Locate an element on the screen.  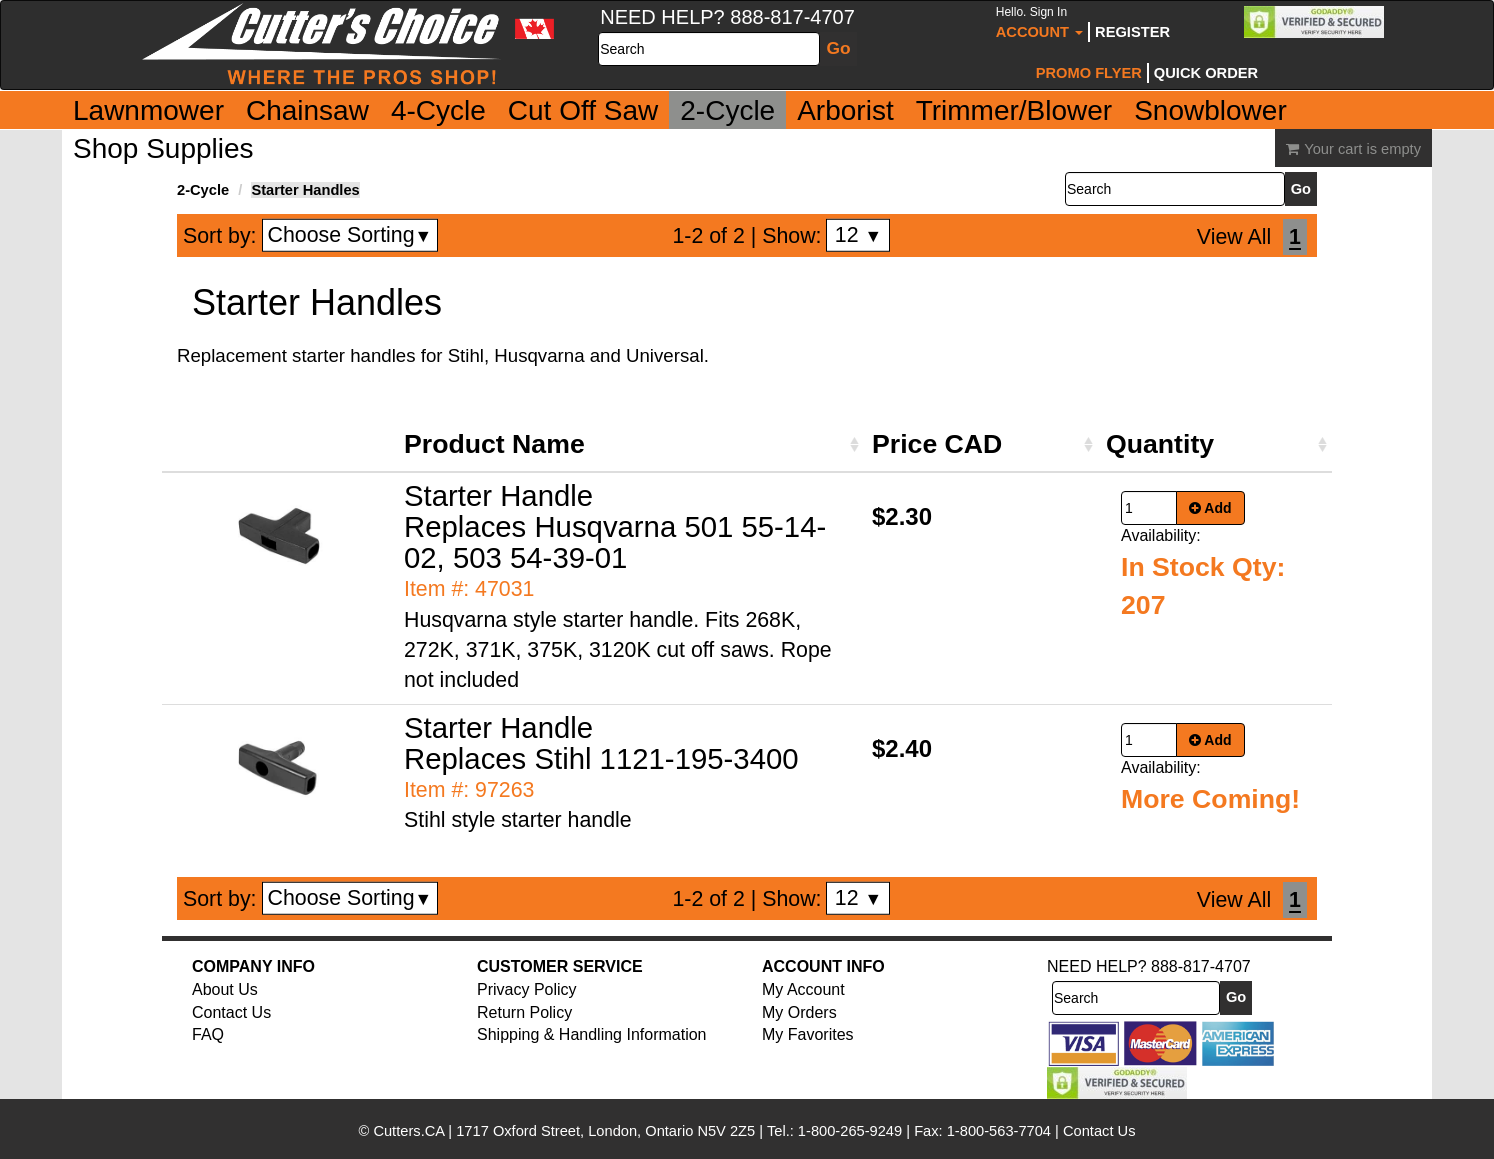
Add is located at coordinates (1210, 508).